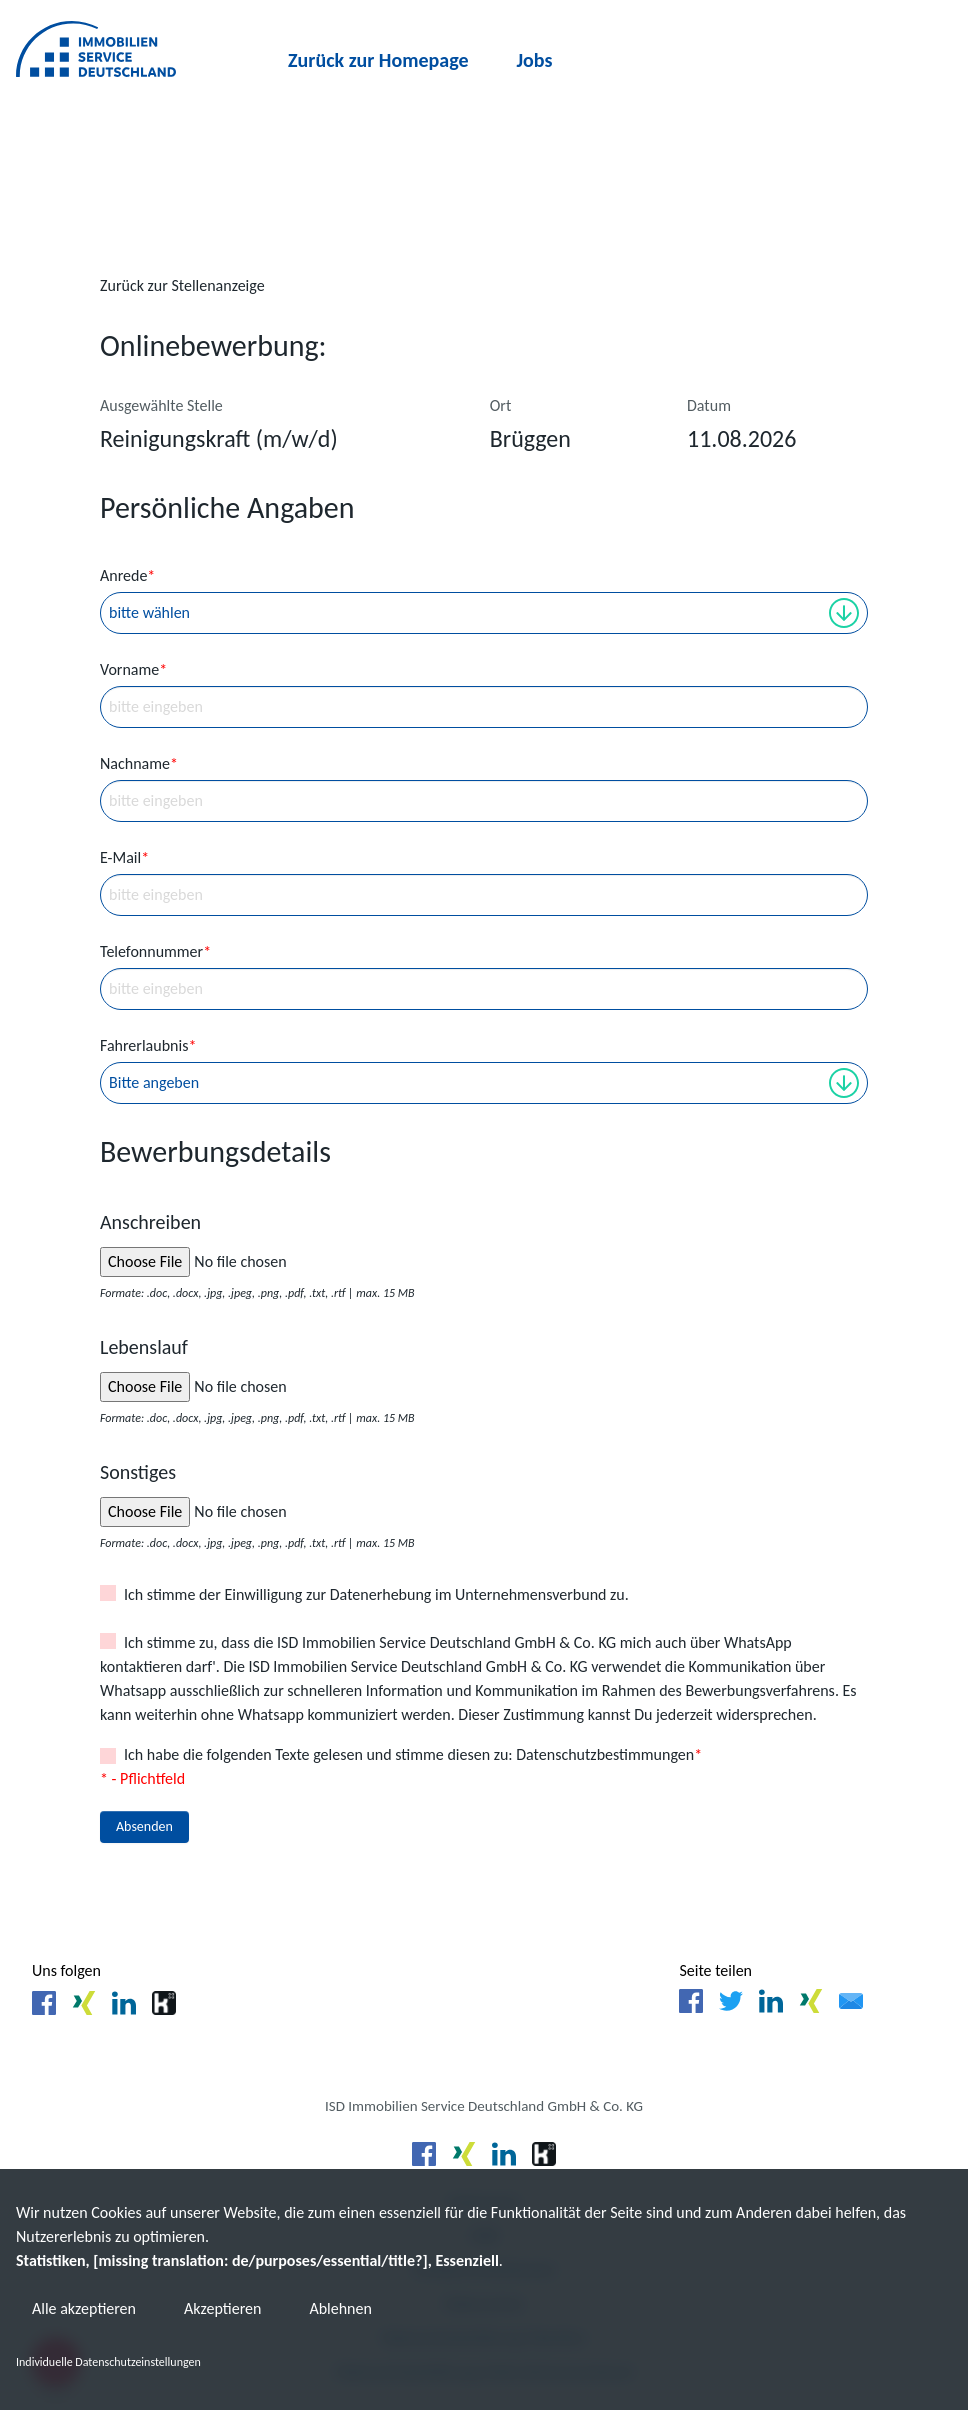  Describe the element at coordinates (108, 2362) in the screenshot. I see `Individuelle Datenschutzeinstellungen` at that location.